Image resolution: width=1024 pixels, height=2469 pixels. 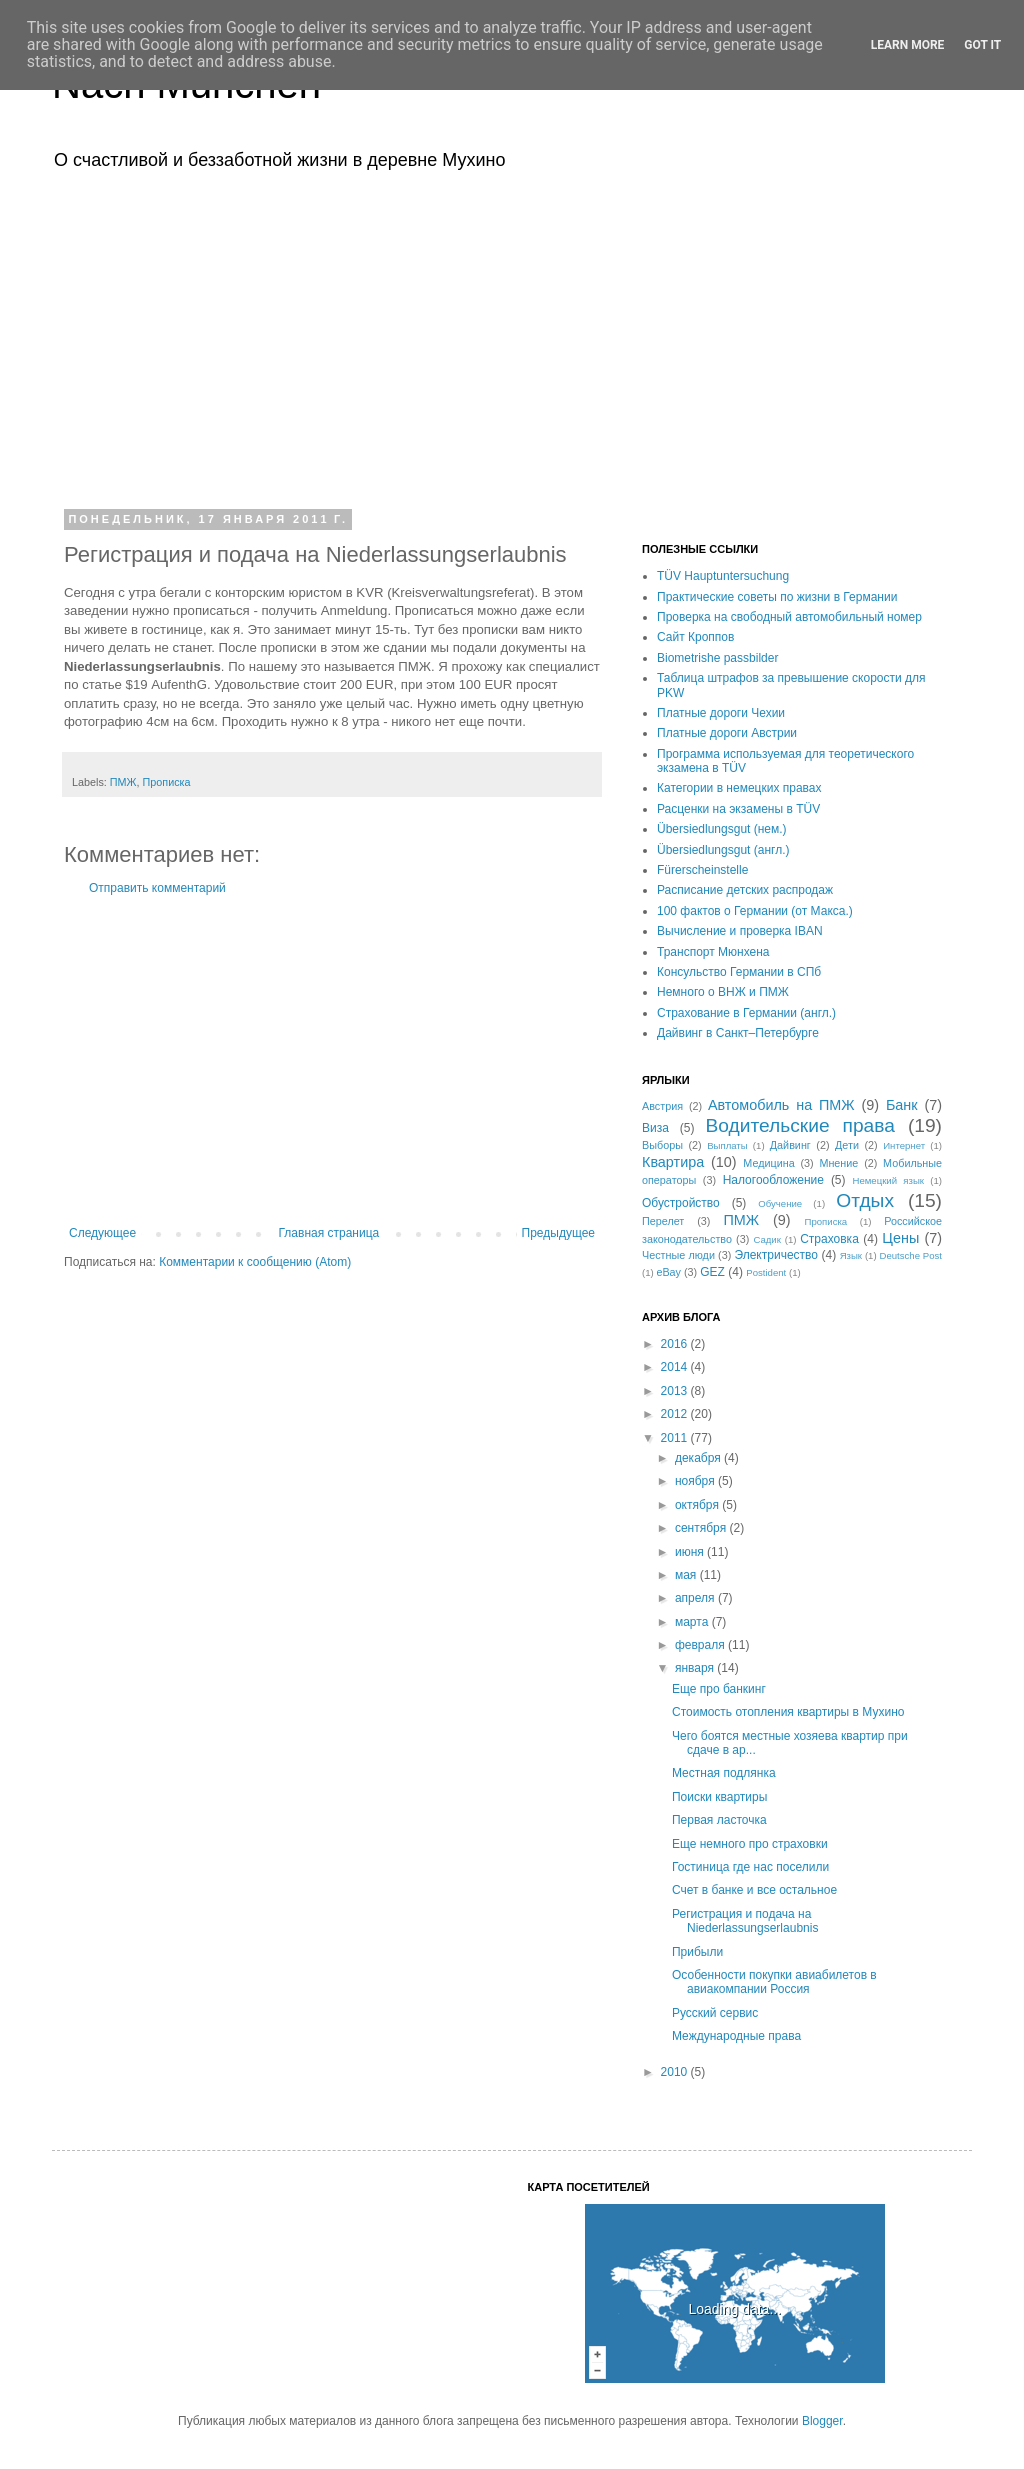 I want to click on Дети, so click(x=847, y=1145).